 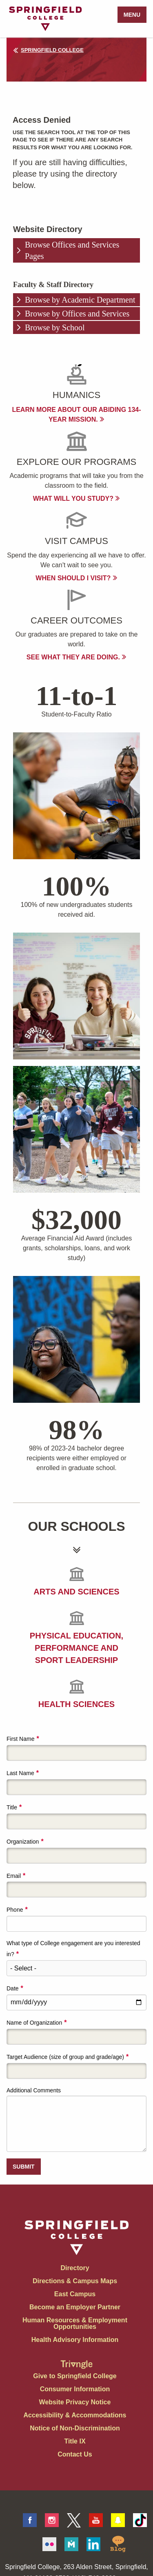 What do you see at coordinates (75, 2389) in the screenshot?
I see `Consumer Information` at bounding box center [75, 2389].